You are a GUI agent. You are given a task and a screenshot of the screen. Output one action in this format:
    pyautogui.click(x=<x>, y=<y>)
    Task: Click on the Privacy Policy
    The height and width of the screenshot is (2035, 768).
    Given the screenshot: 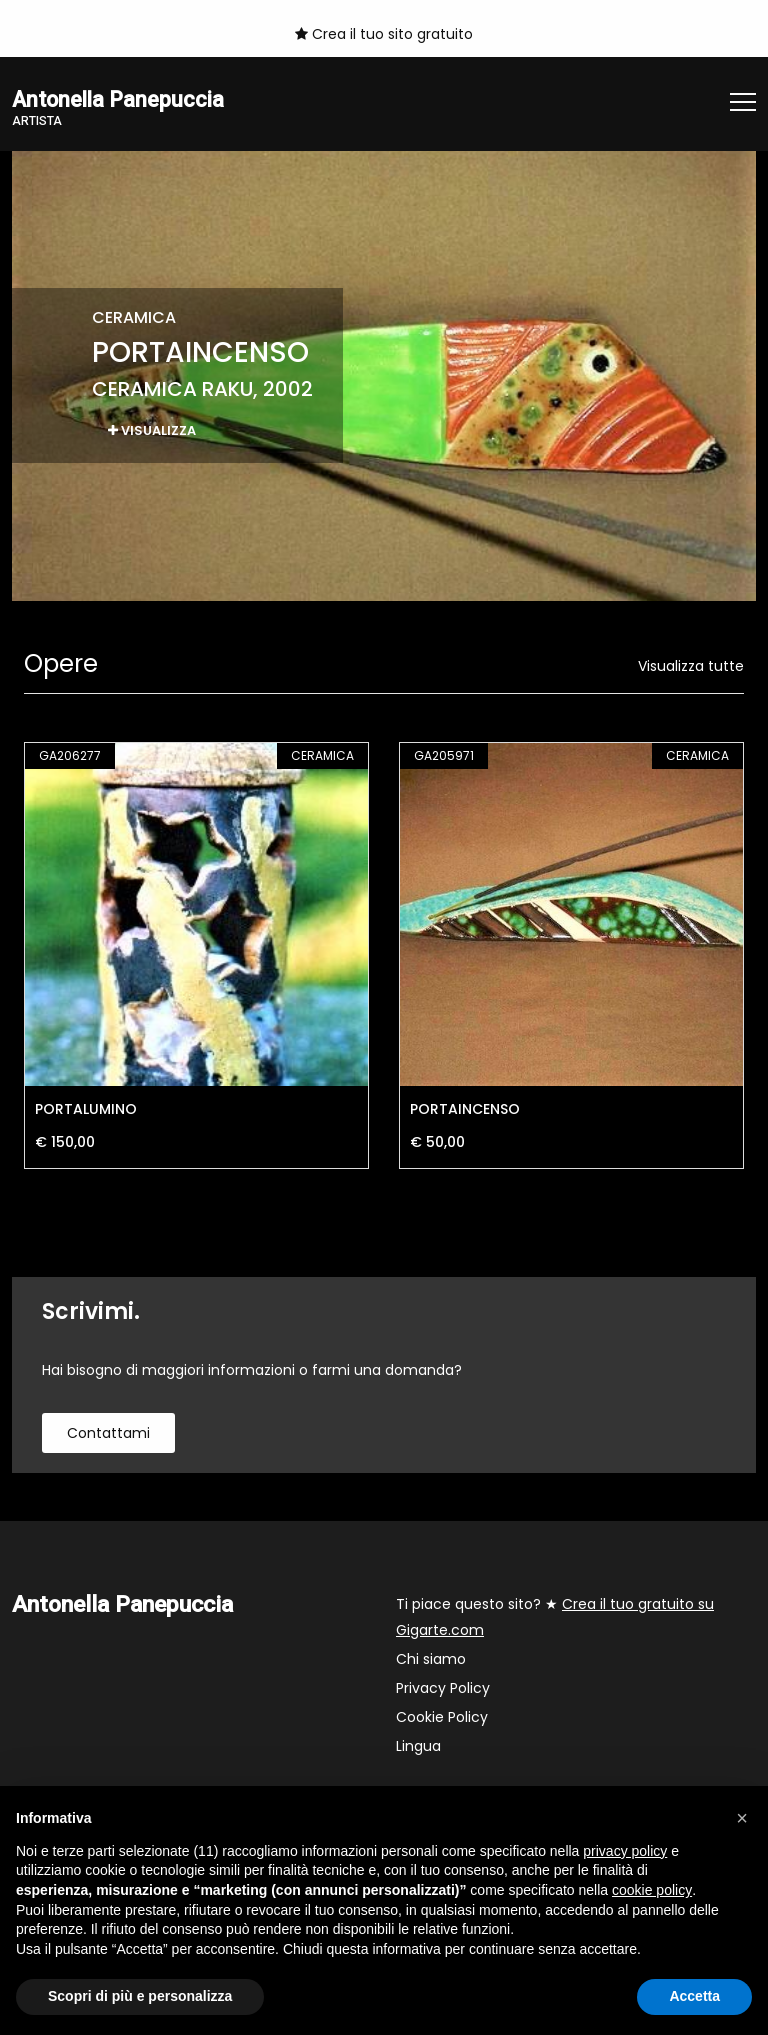 What is the action you would take?
    pyautogui.click(x=443, y=1689)
    